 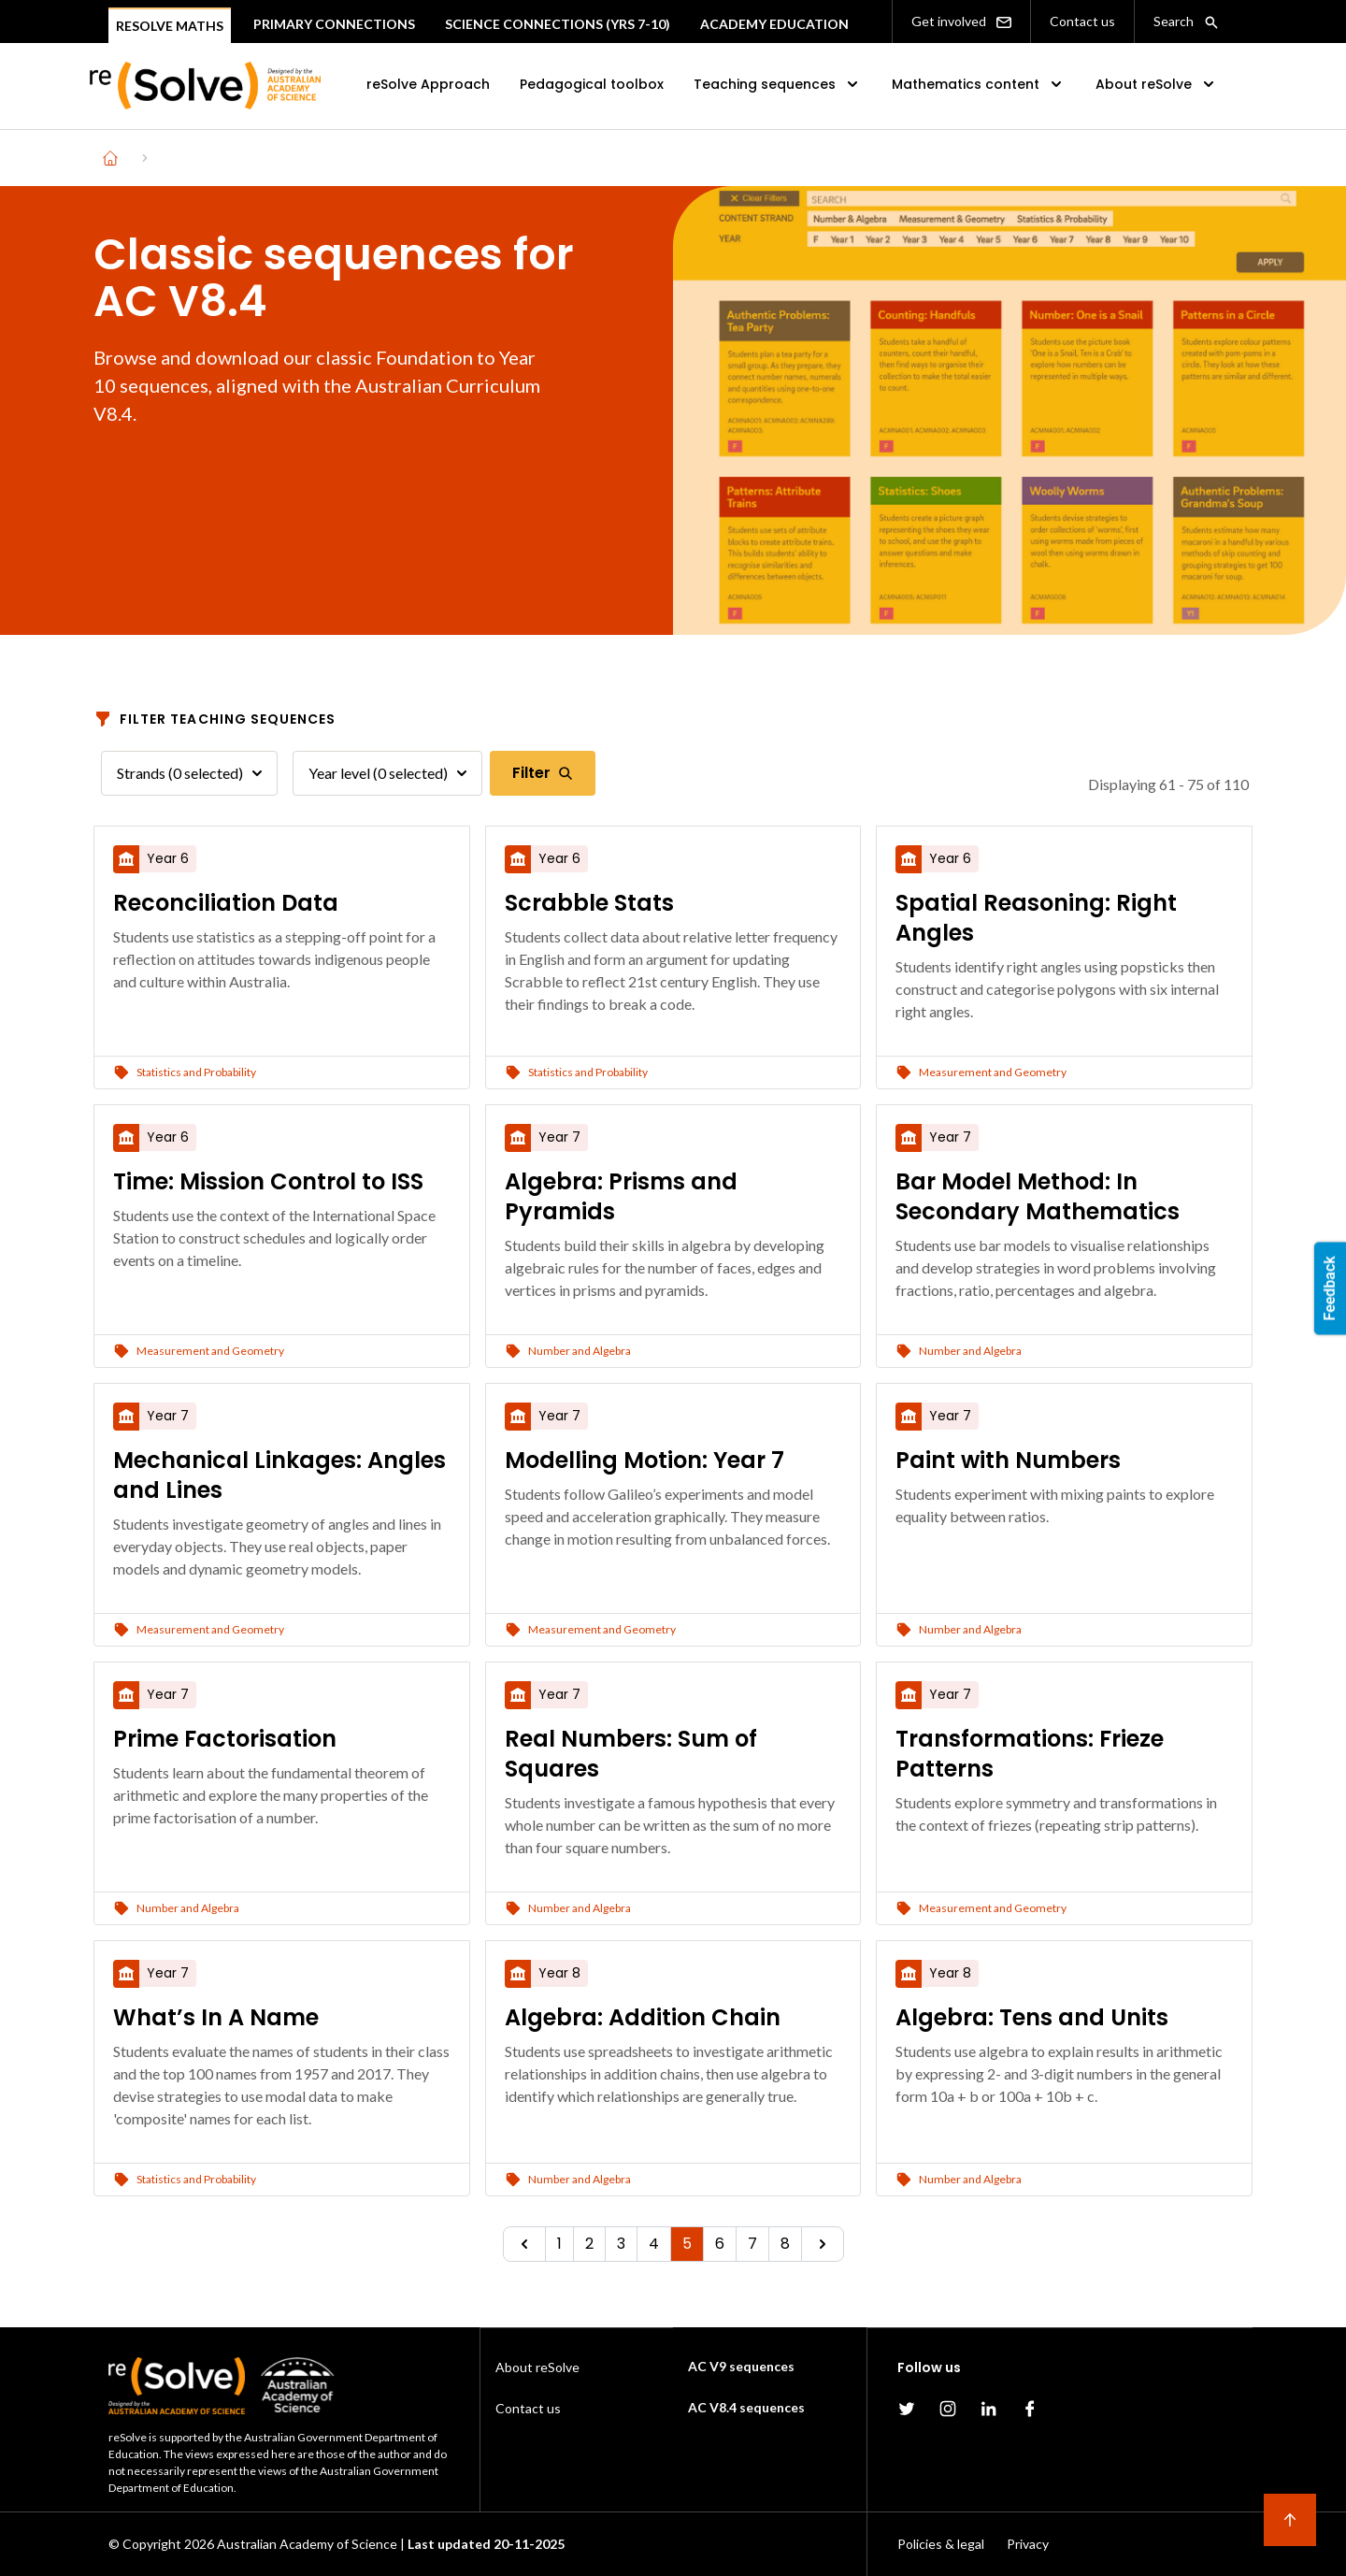 What do you see at coordinates (673, 1460) in the screenshot?
I see `[Modelling Motion: Year 7]` at bounding box center [673, 1460].